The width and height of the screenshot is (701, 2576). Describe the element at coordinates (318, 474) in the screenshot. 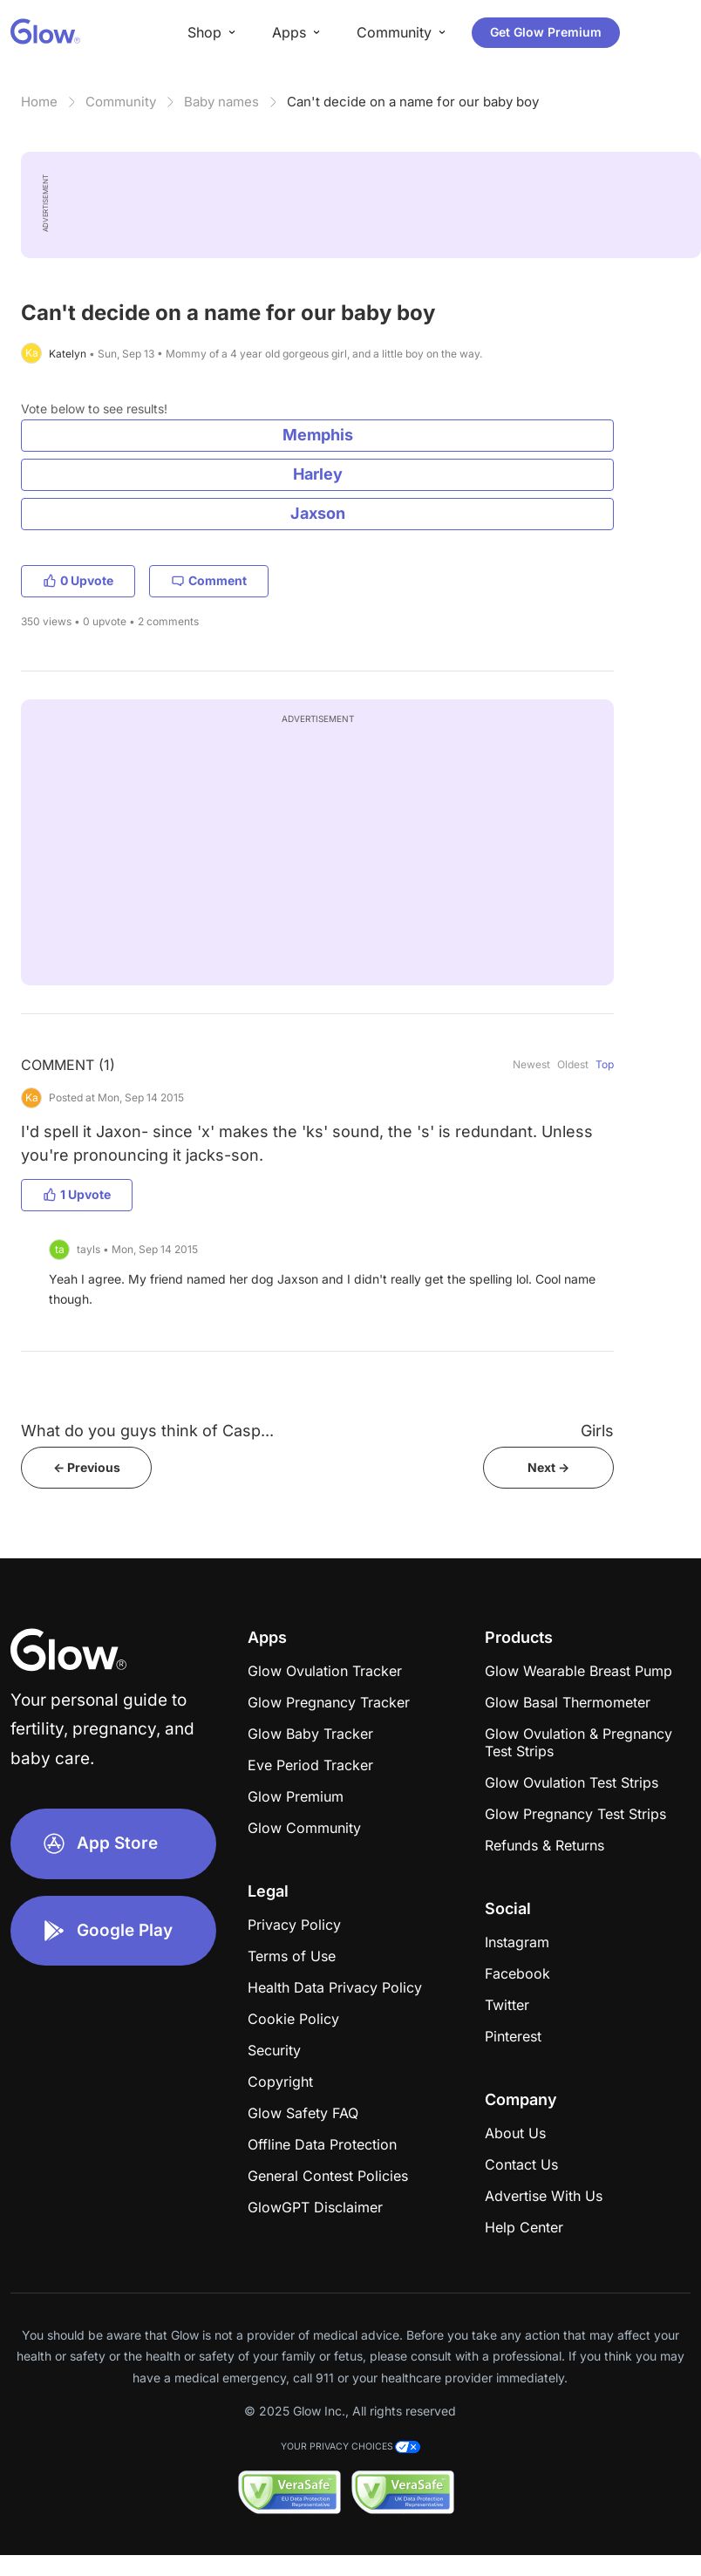

I see `Harley` at that location.